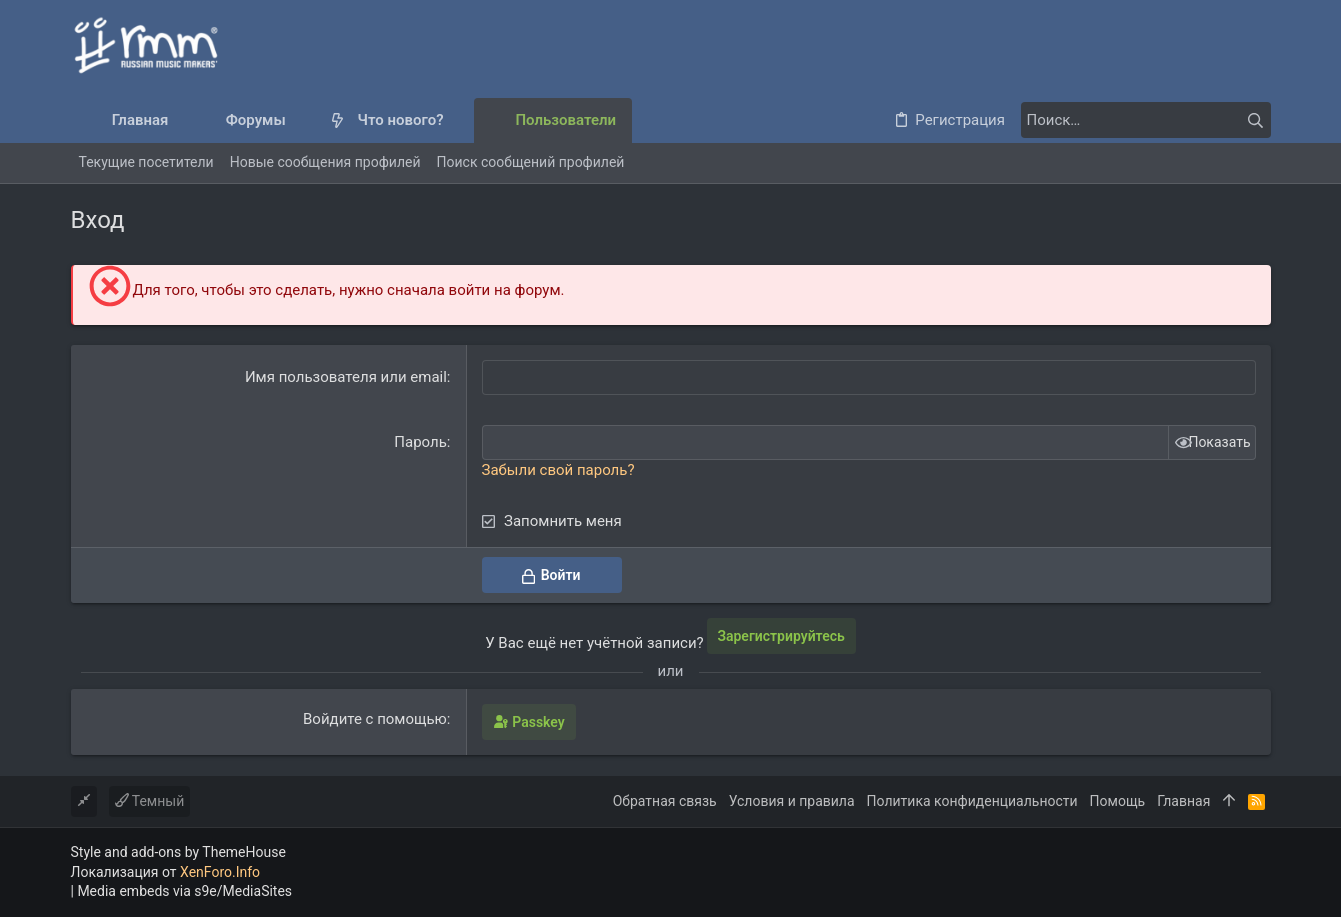  Describe the element at coordinates (184, 891) in the screenshot. I see `Media embeds via s9e/MediaSites` at that location.